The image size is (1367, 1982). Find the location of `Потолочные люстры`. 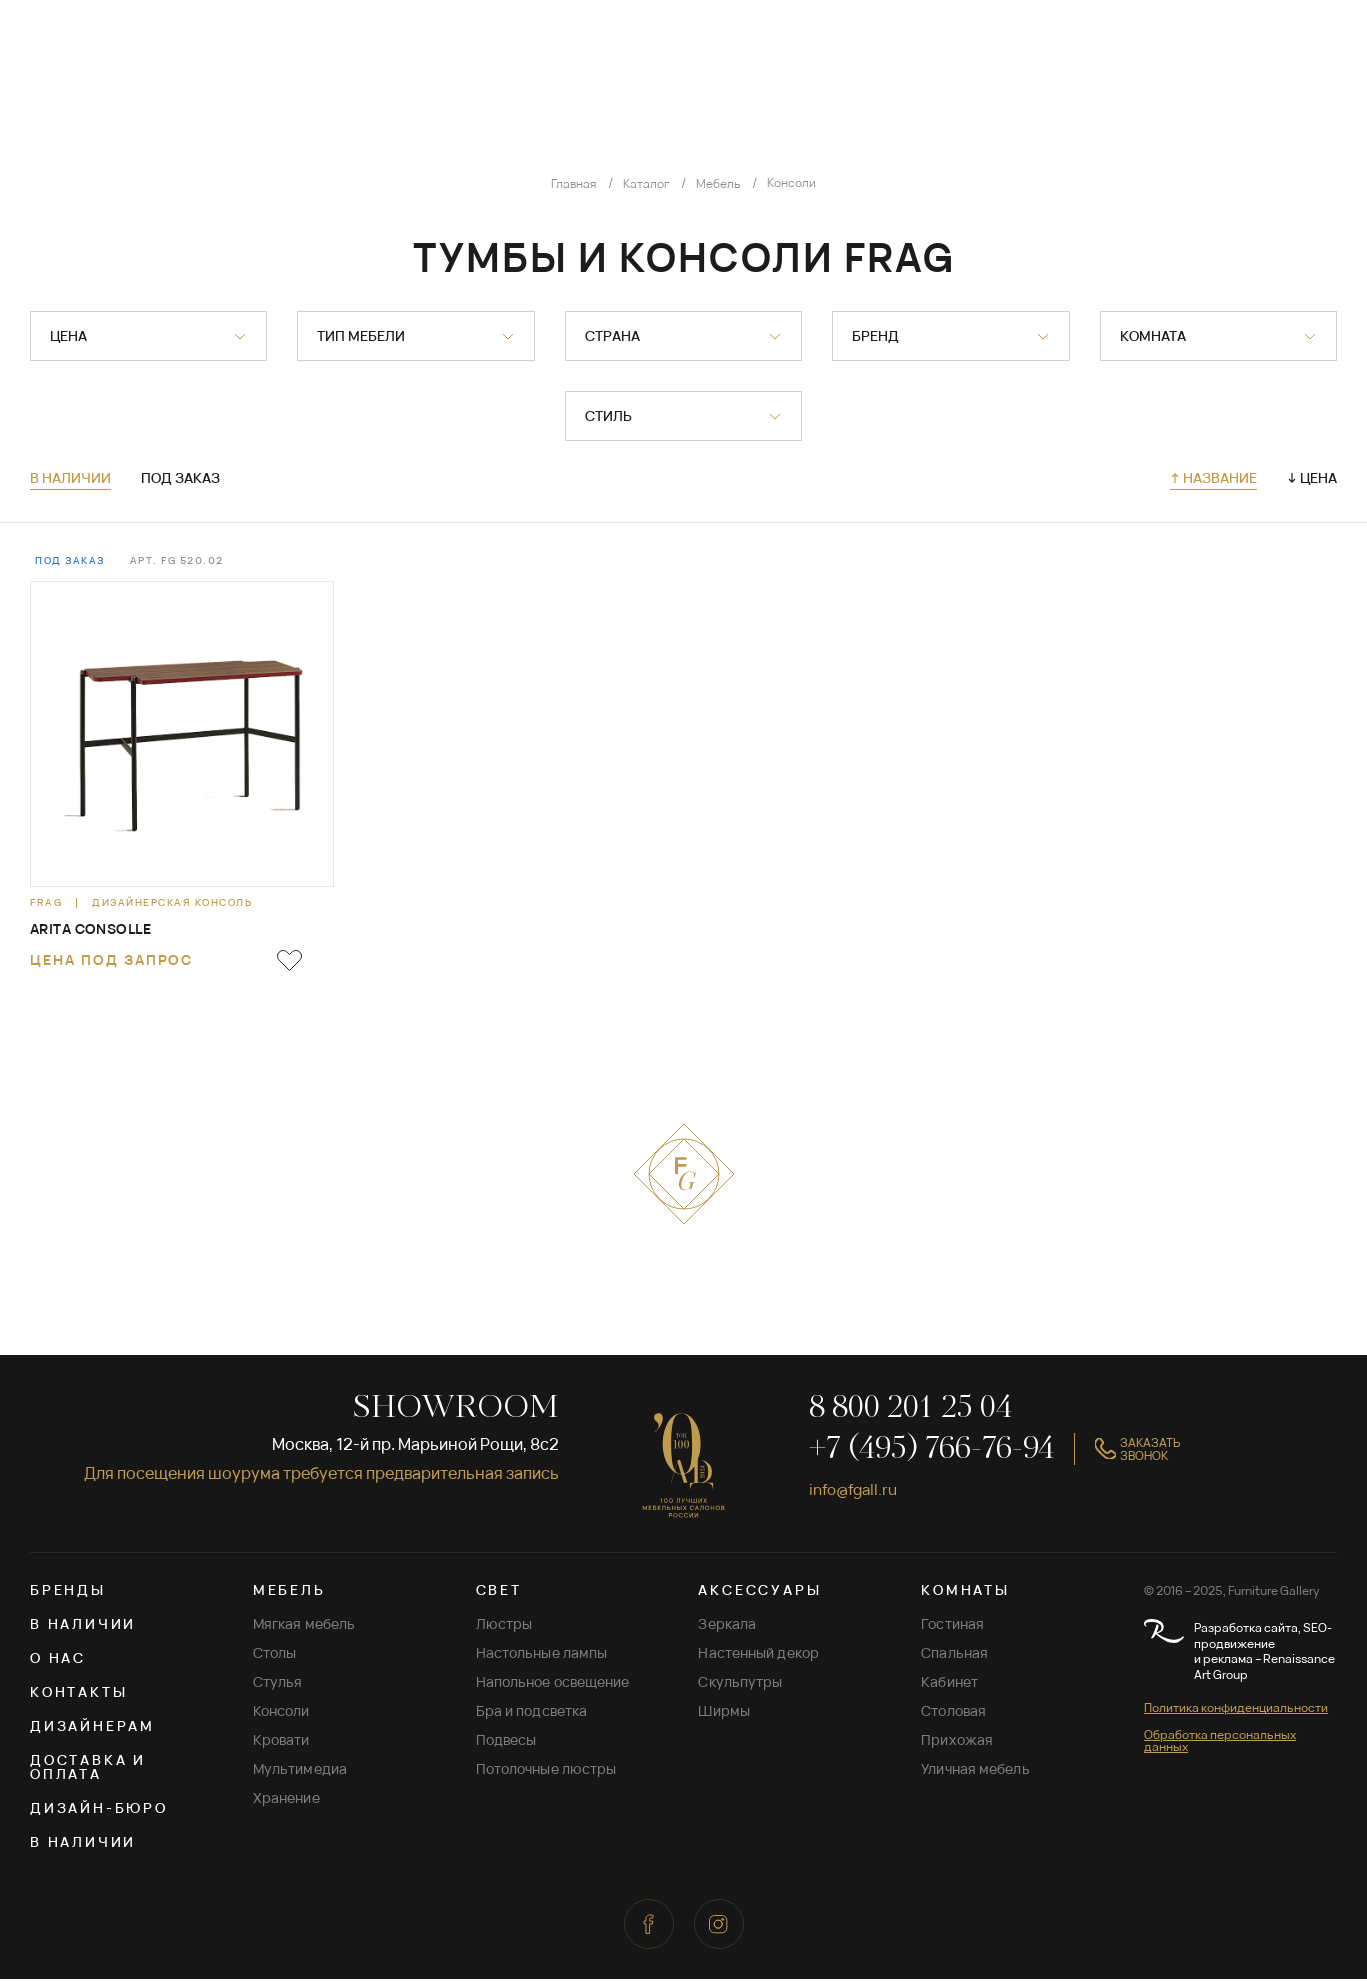

Потолочные люстры is located at coordinates (546, 1771).